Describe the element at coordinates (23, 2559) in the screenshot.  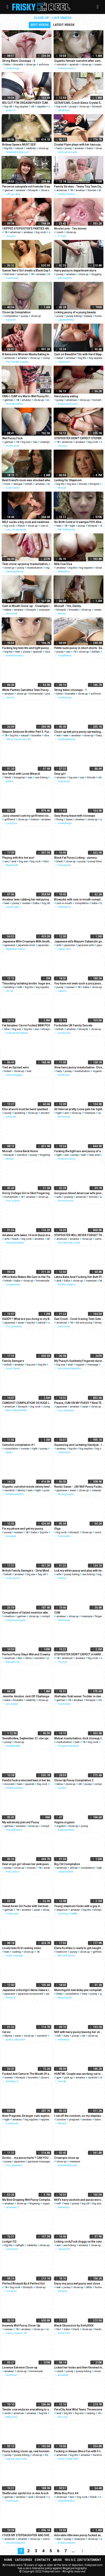
I see `Categories` at that location.